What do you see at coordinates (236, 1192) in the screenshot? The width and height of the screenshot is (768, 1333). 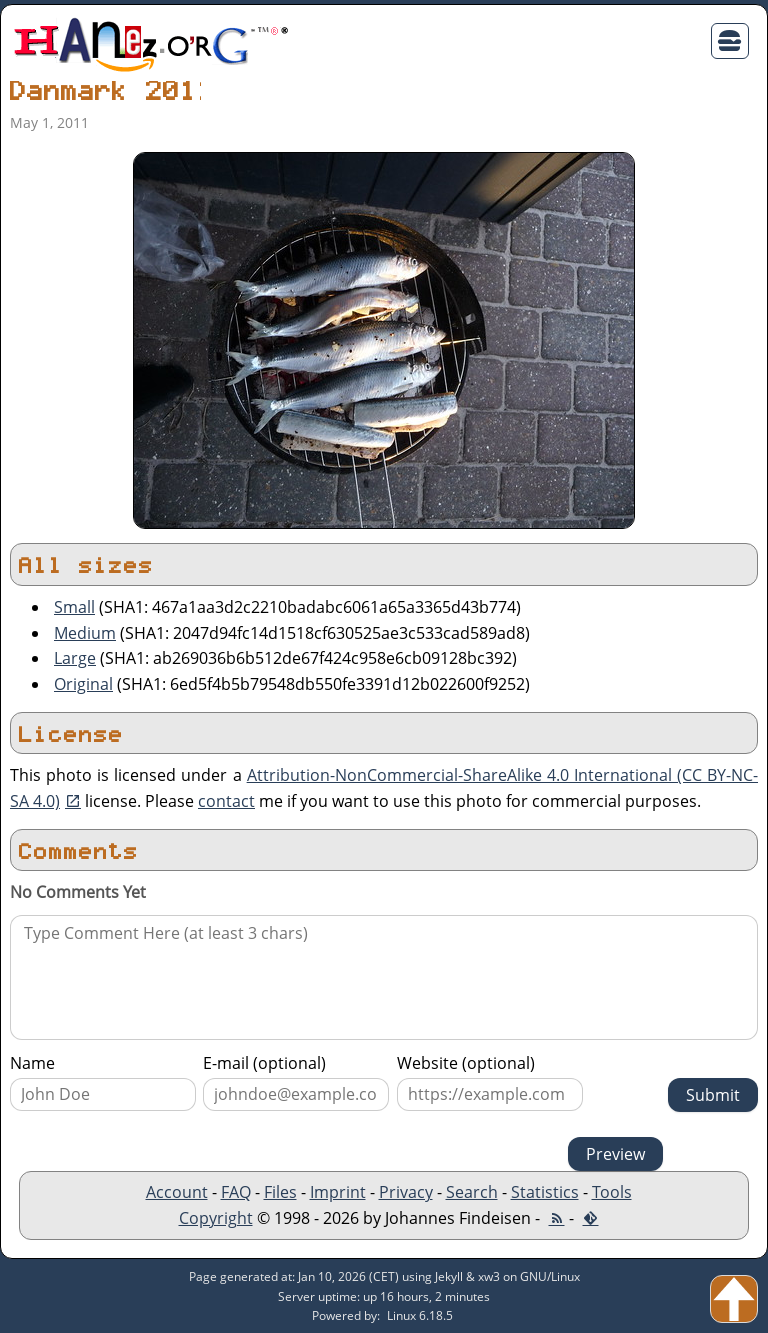 I see `FAQ` at bounding box center [236, 1192].